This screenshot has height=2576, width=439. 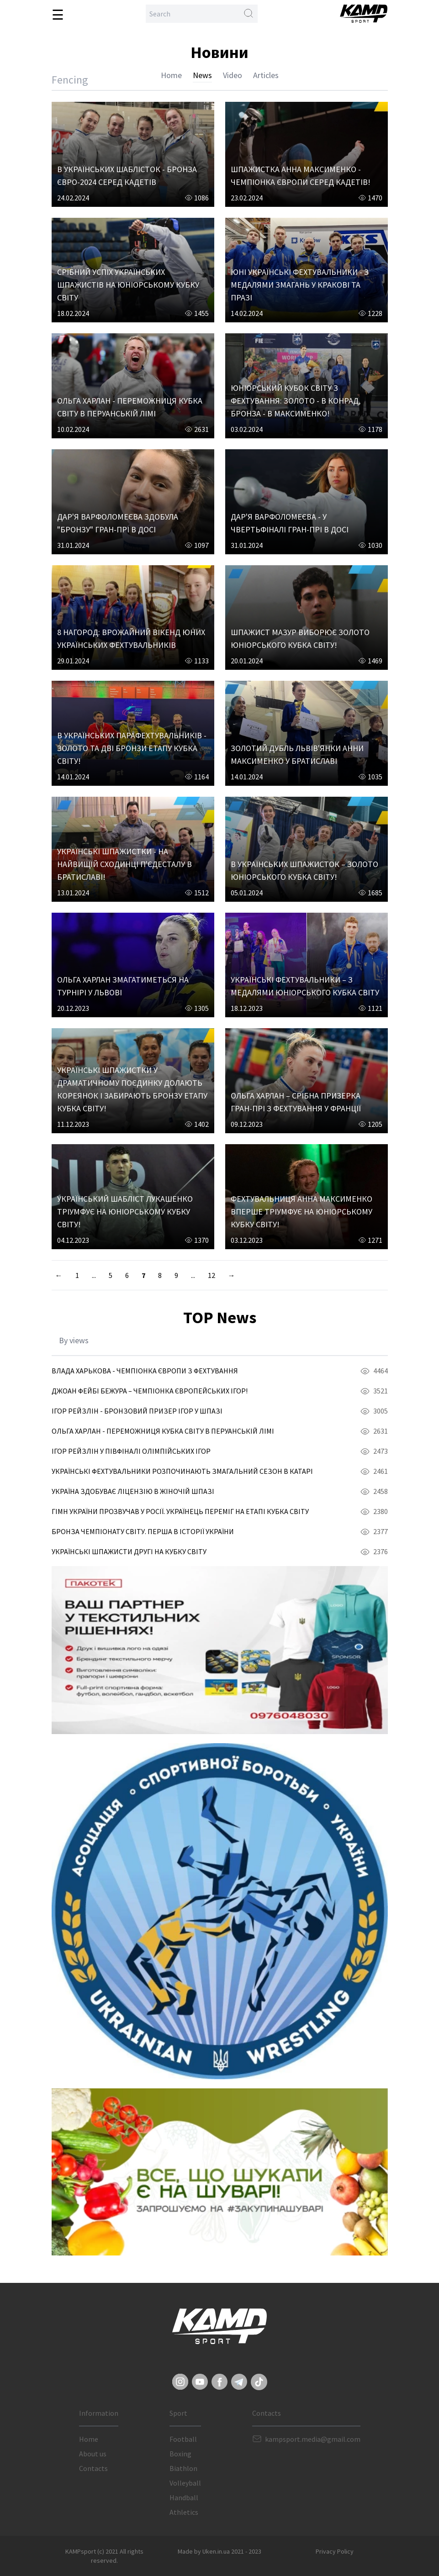 What do you see at coordinates (300, 175) in the screenshot?
I see `ШПАЖИСТКА АННА МАКСИМЕНКО - ЧЕМПІОНКА ЄВРОПИ СЕРЕД КАДЕТІВ!` at bounding box center [300, 175].